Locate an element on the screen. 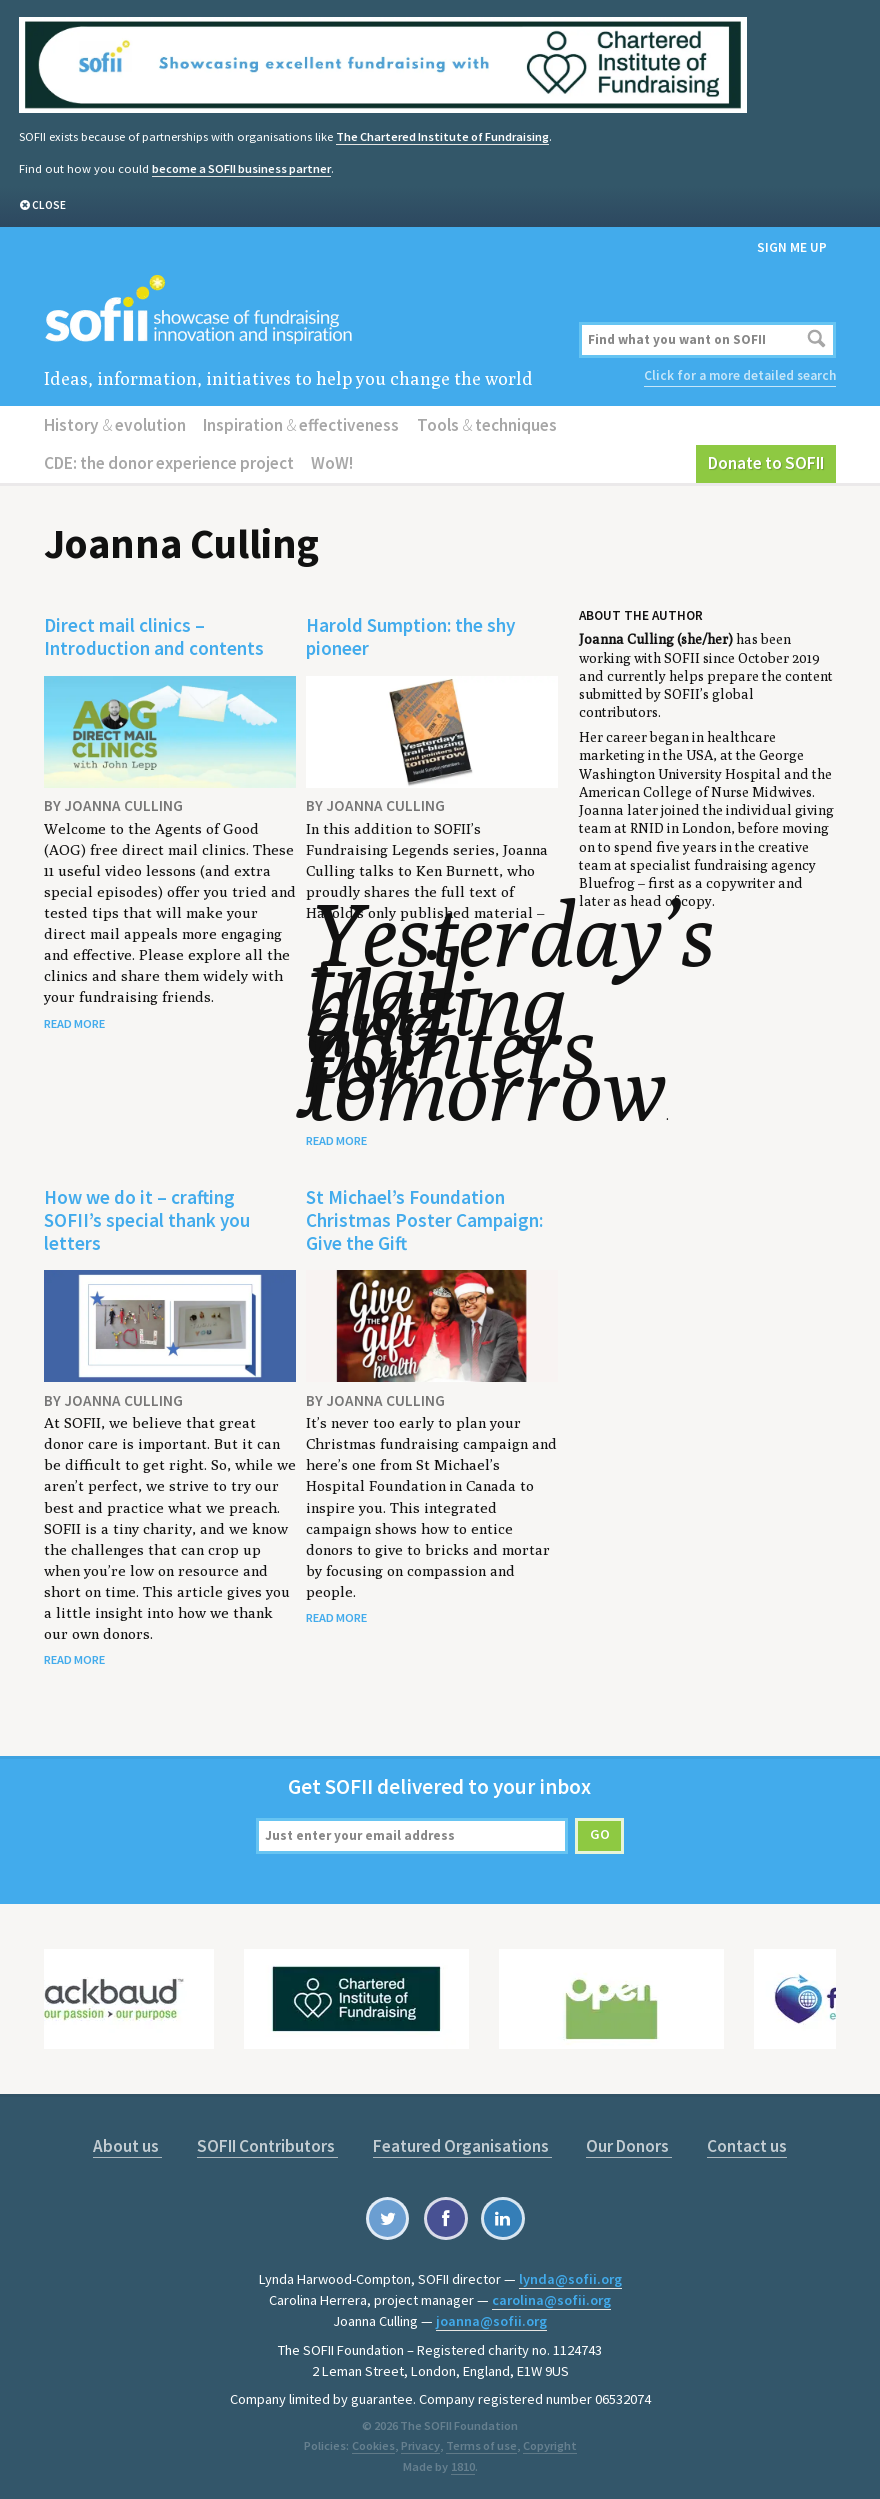  SOFII Contributors is located at coordinates (267, 2145).